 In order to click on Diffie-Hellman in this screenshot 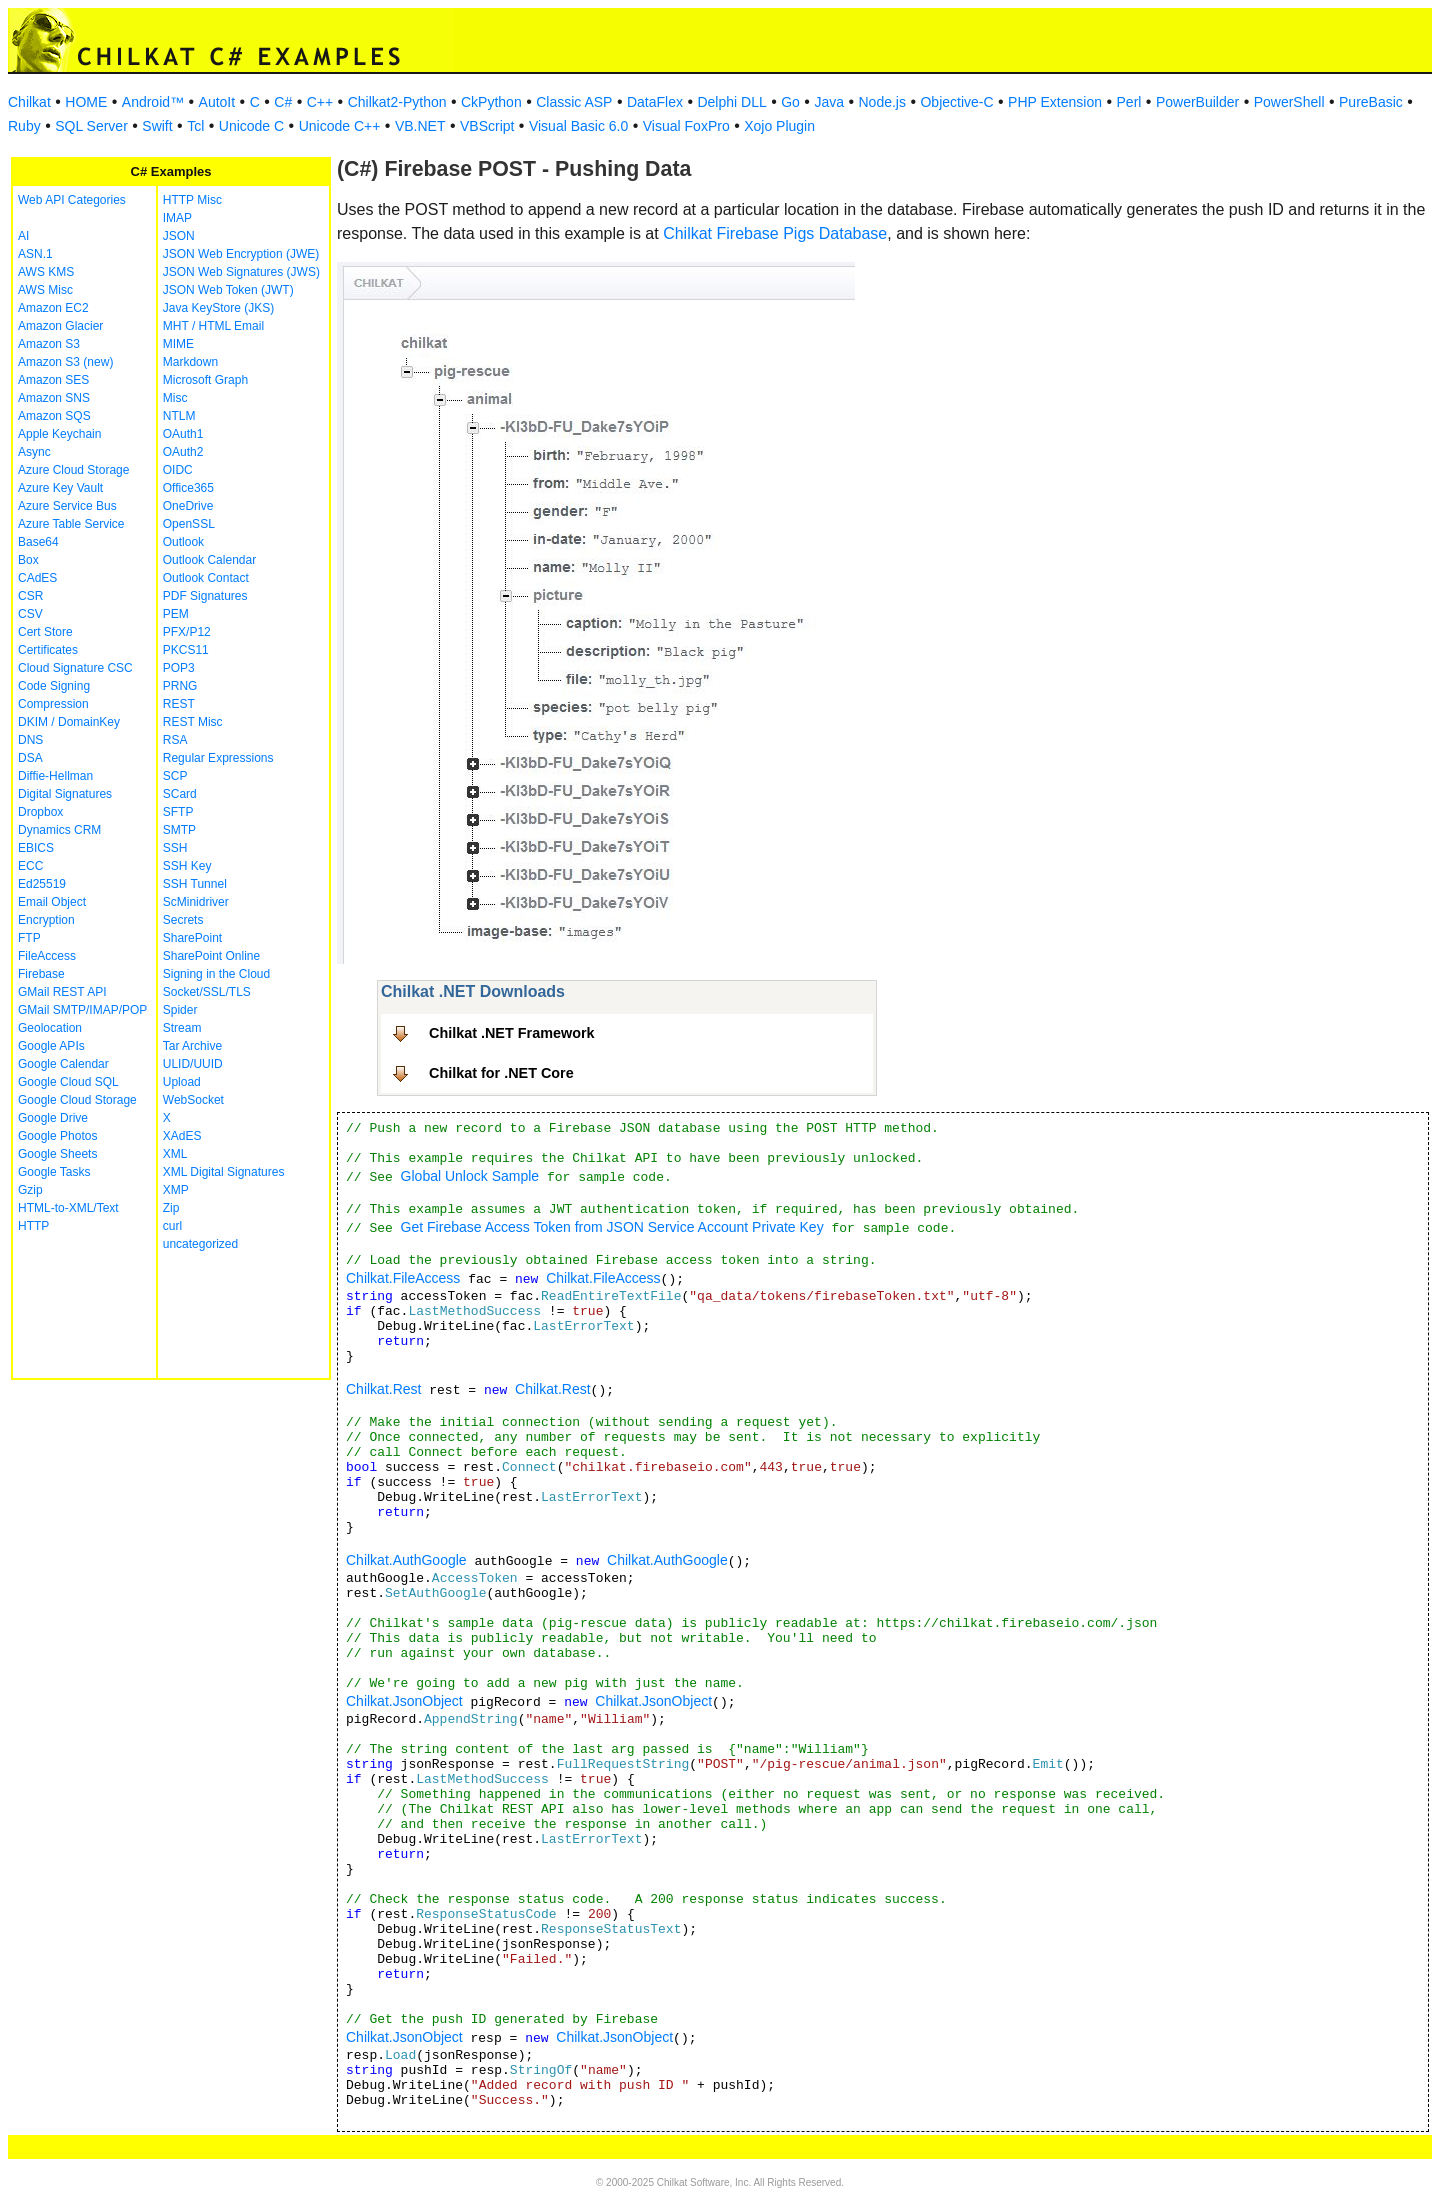, I will do `click(55, 776)`.